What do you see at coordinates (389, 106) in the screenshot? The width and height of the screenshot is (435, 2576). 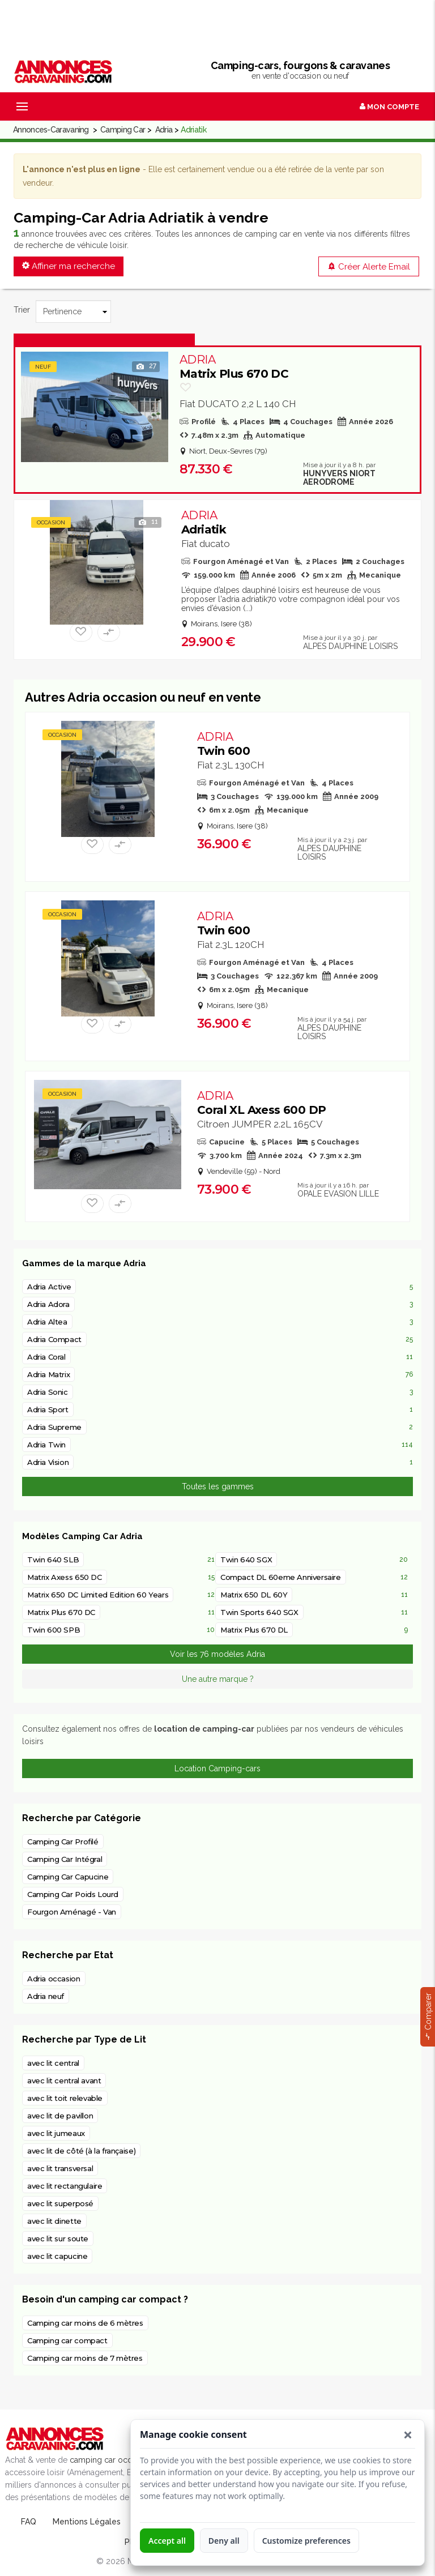 I see `Mon Compte` at bounding box center [389, 106].